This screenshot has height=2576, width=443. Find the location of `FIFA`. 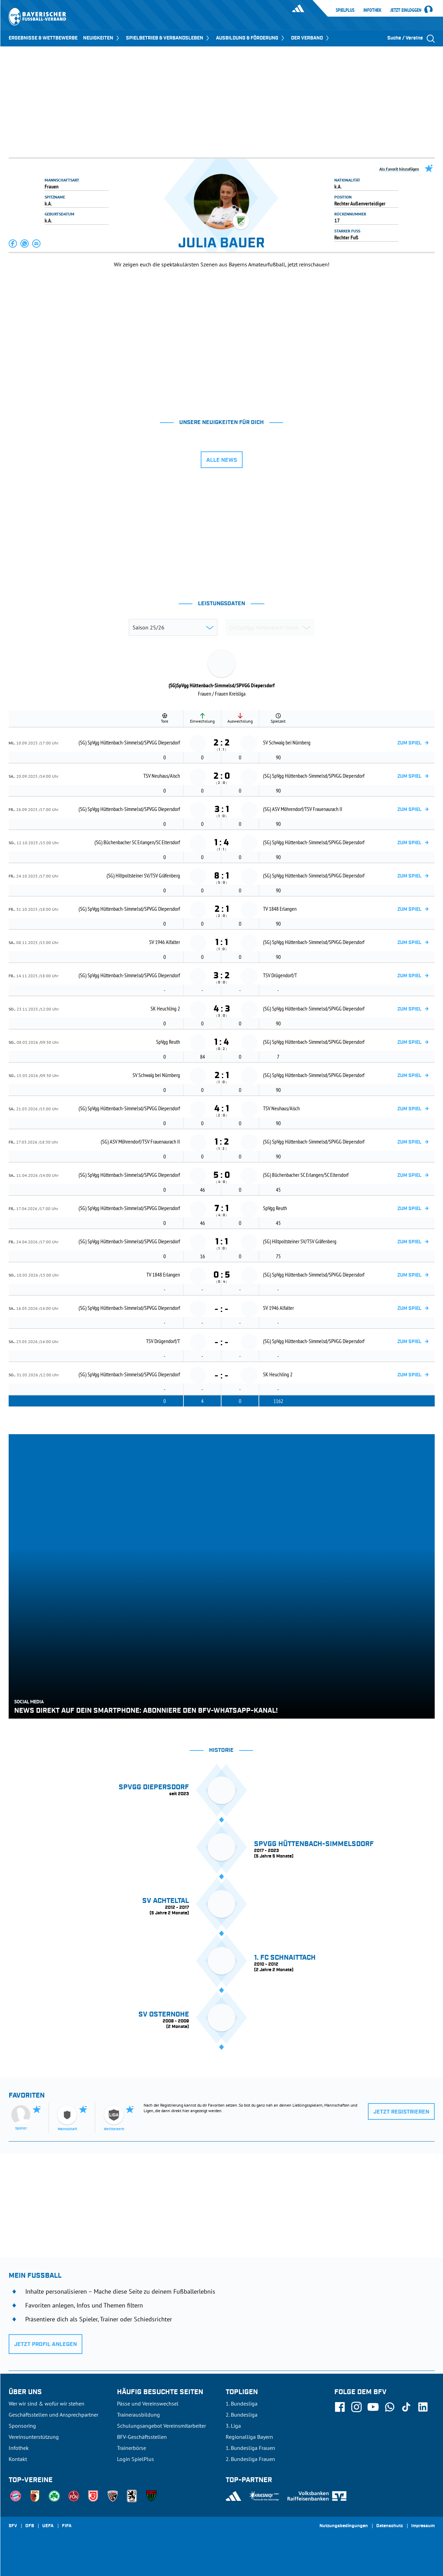

FIFA is located at coordinates (67, 2526).